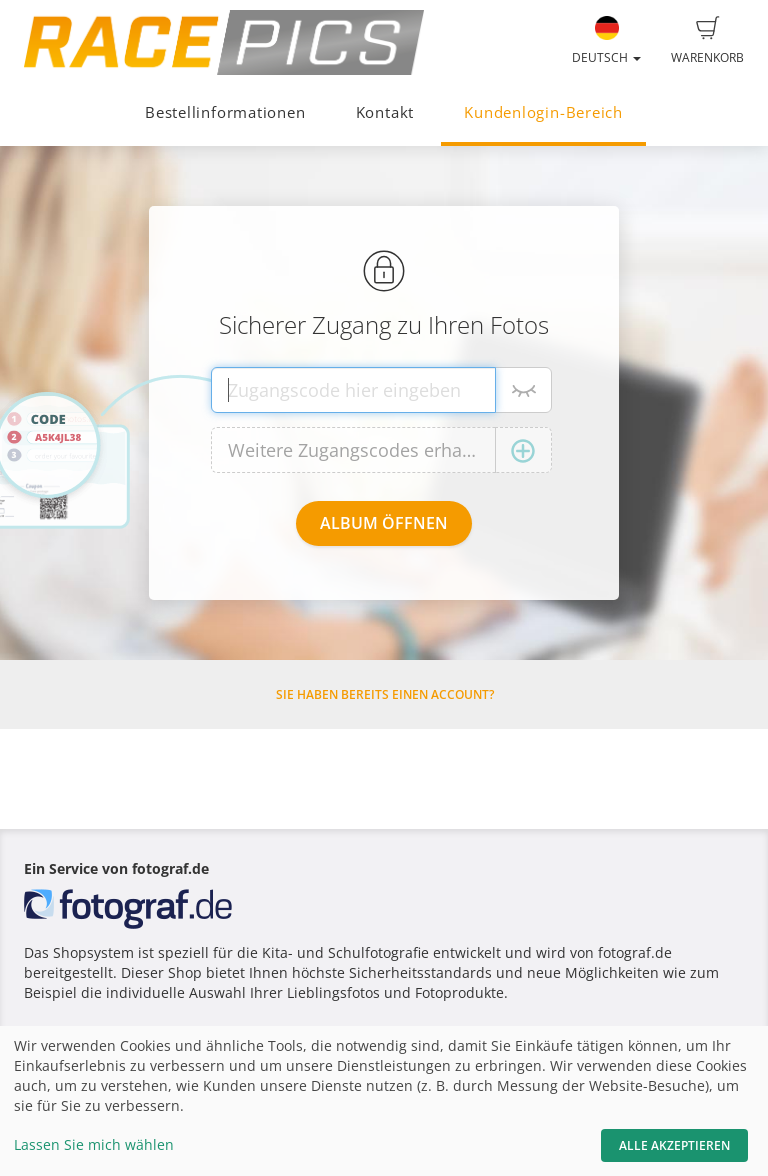 This screenshot has width=768, height=1176. I want to click on Alle akzeptieren, so click(674, 1145).